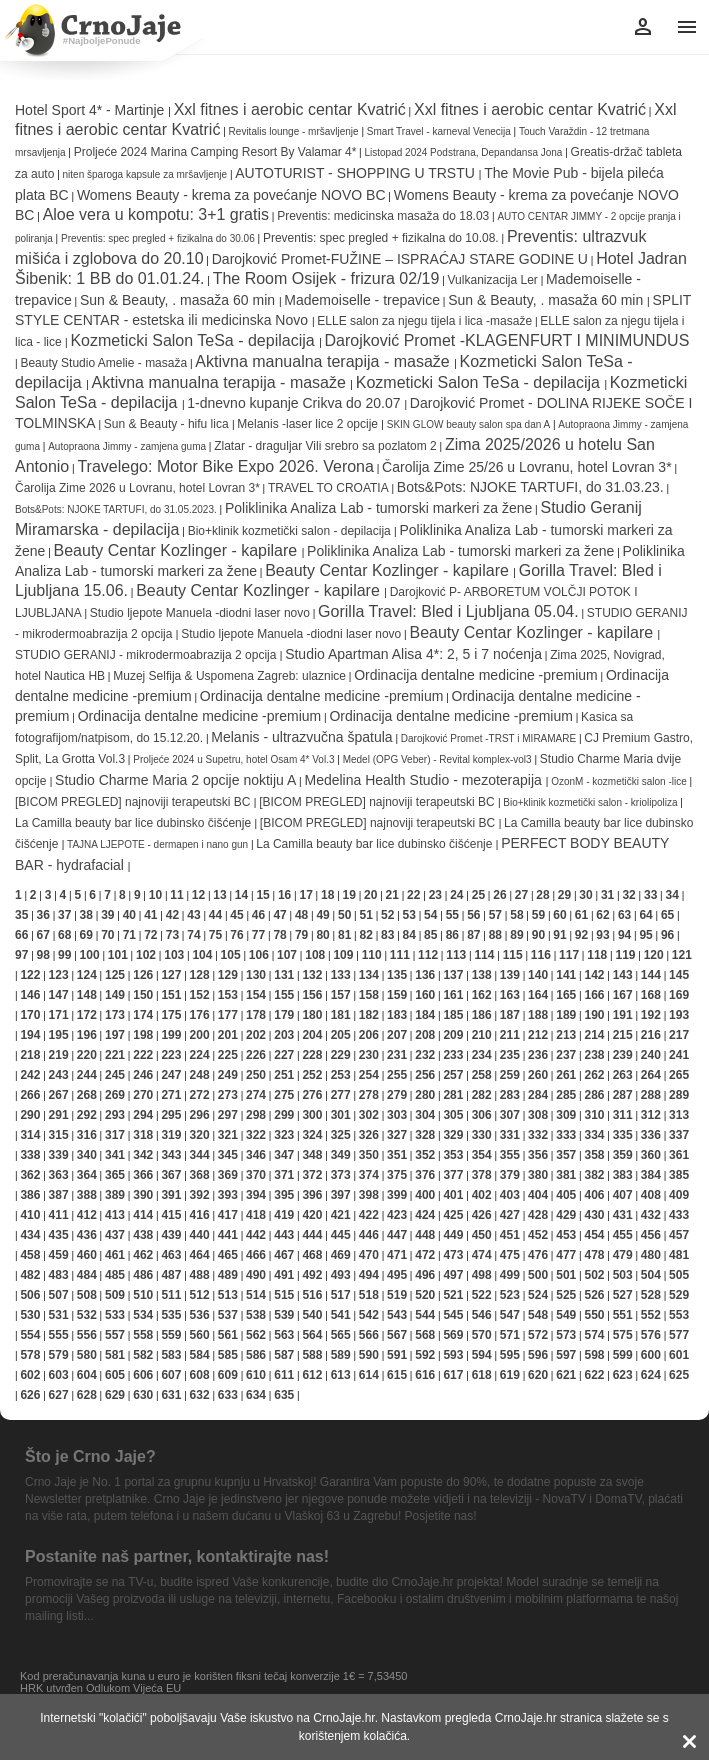 This screenshot has width=709, height=1760. What do you see at coordinates (315, 955) in the screenshot?
I see `108` at bounding box center [315, 955].